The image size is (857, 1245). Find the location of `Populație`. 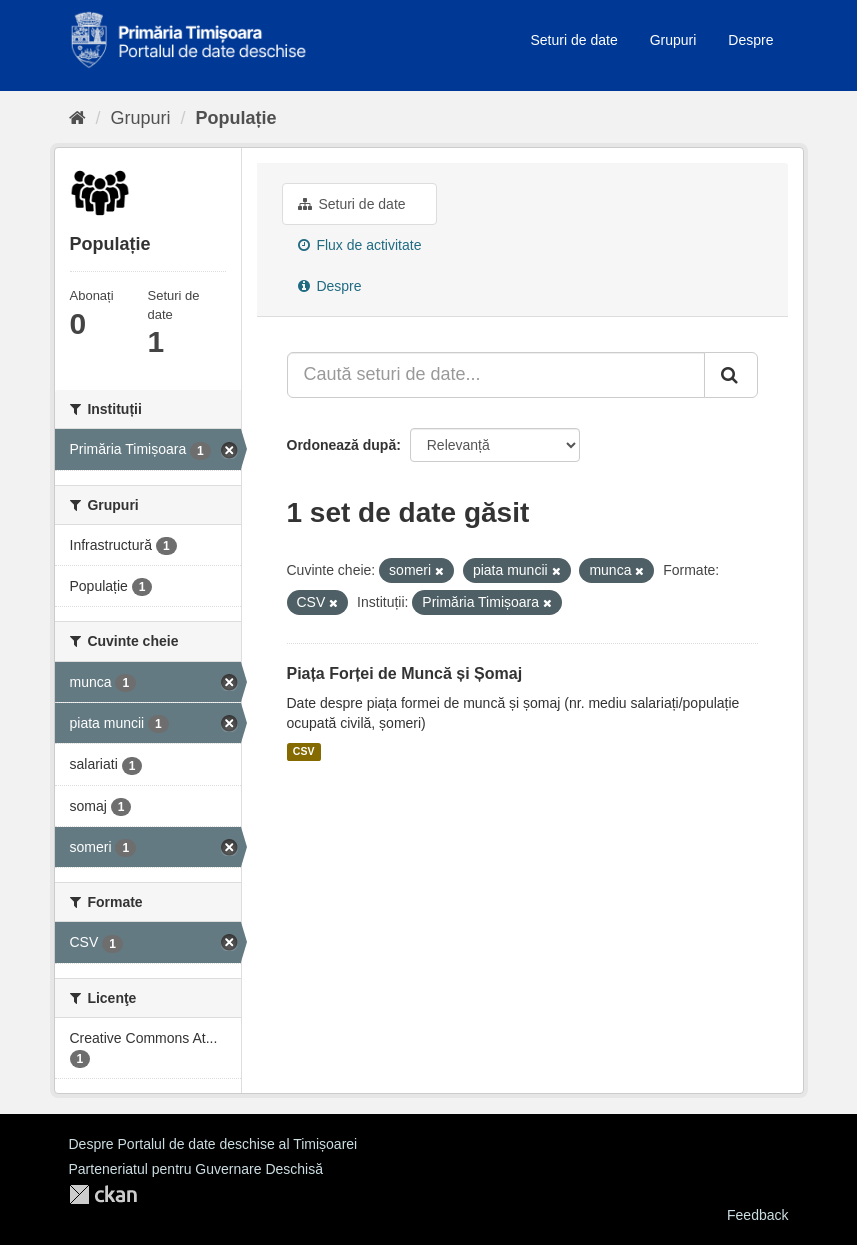

Populație is located at coordinates (236, 118).